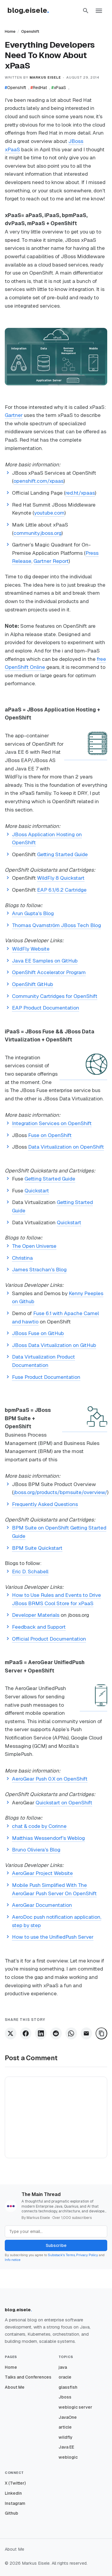 This screenshot has width=112, height=2576. What do you see at coordinates (61, 878) in the screenshot?
I see `WildFly 8 Quickstart` at bounding box center [61, 878].